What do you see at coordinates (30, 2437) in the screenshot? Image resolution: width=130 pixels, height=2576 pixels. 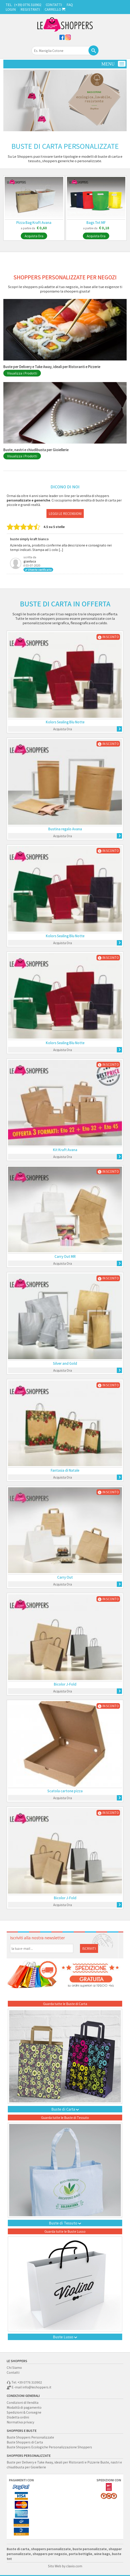 I see `Buste Shoppers Personalizzate` at bounding box center [30, 2437].